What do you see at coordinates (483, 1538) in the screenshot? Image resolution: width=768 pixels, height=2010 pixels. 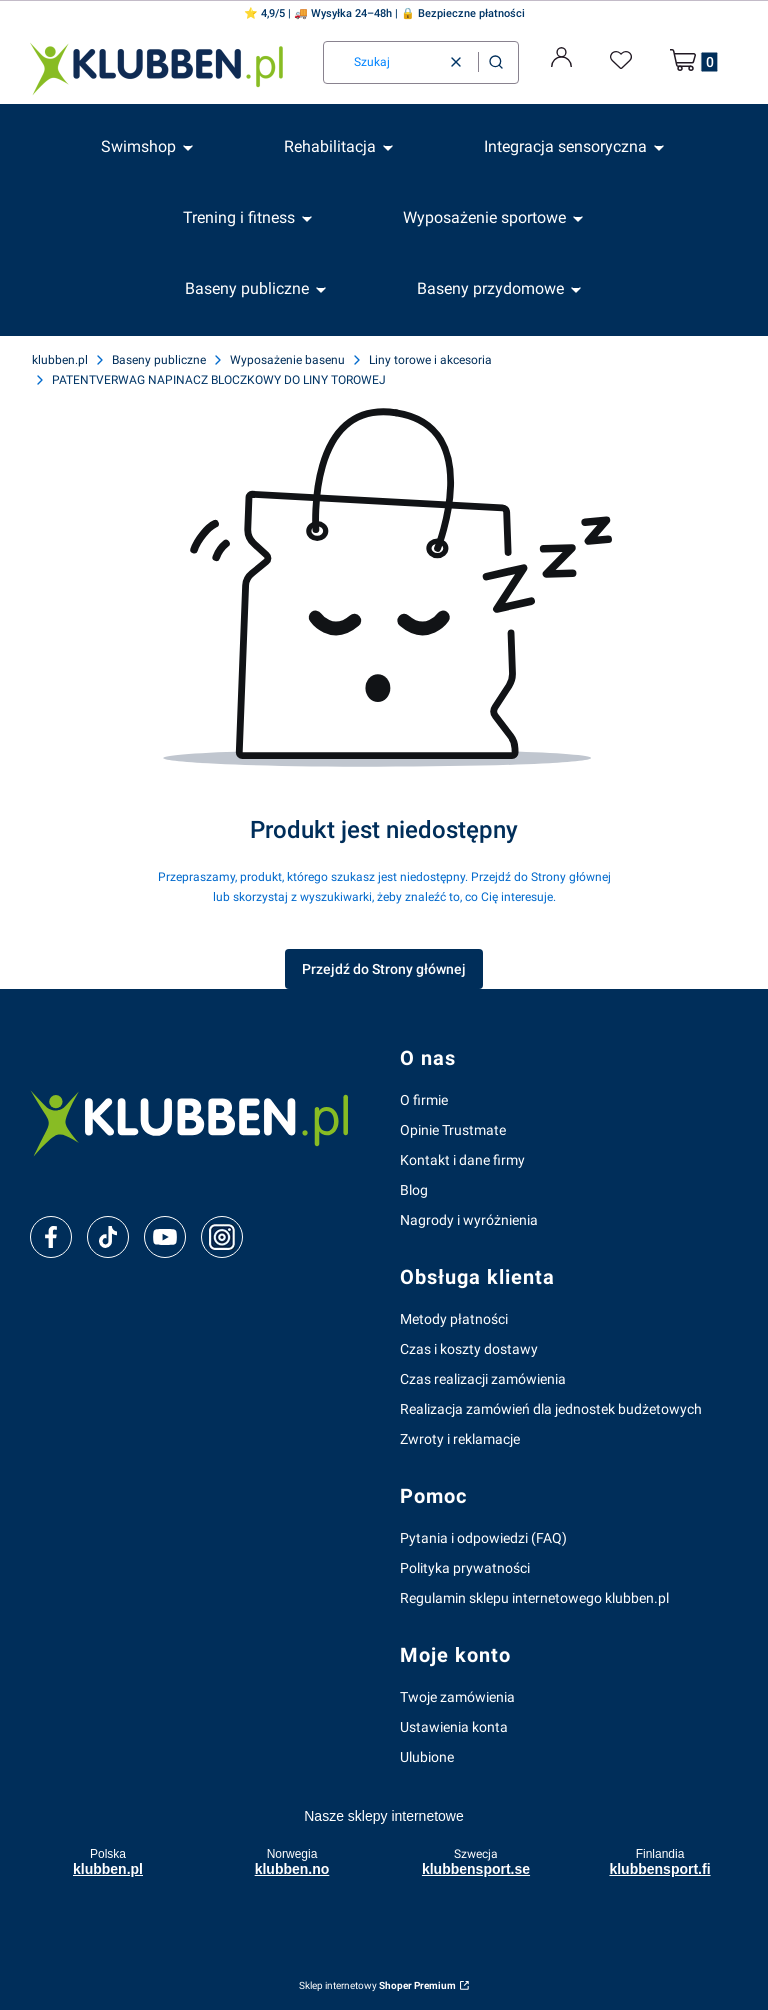 I see `Pytania i odpowiedzi (FAQ)` at bounding box center [483, 1538].